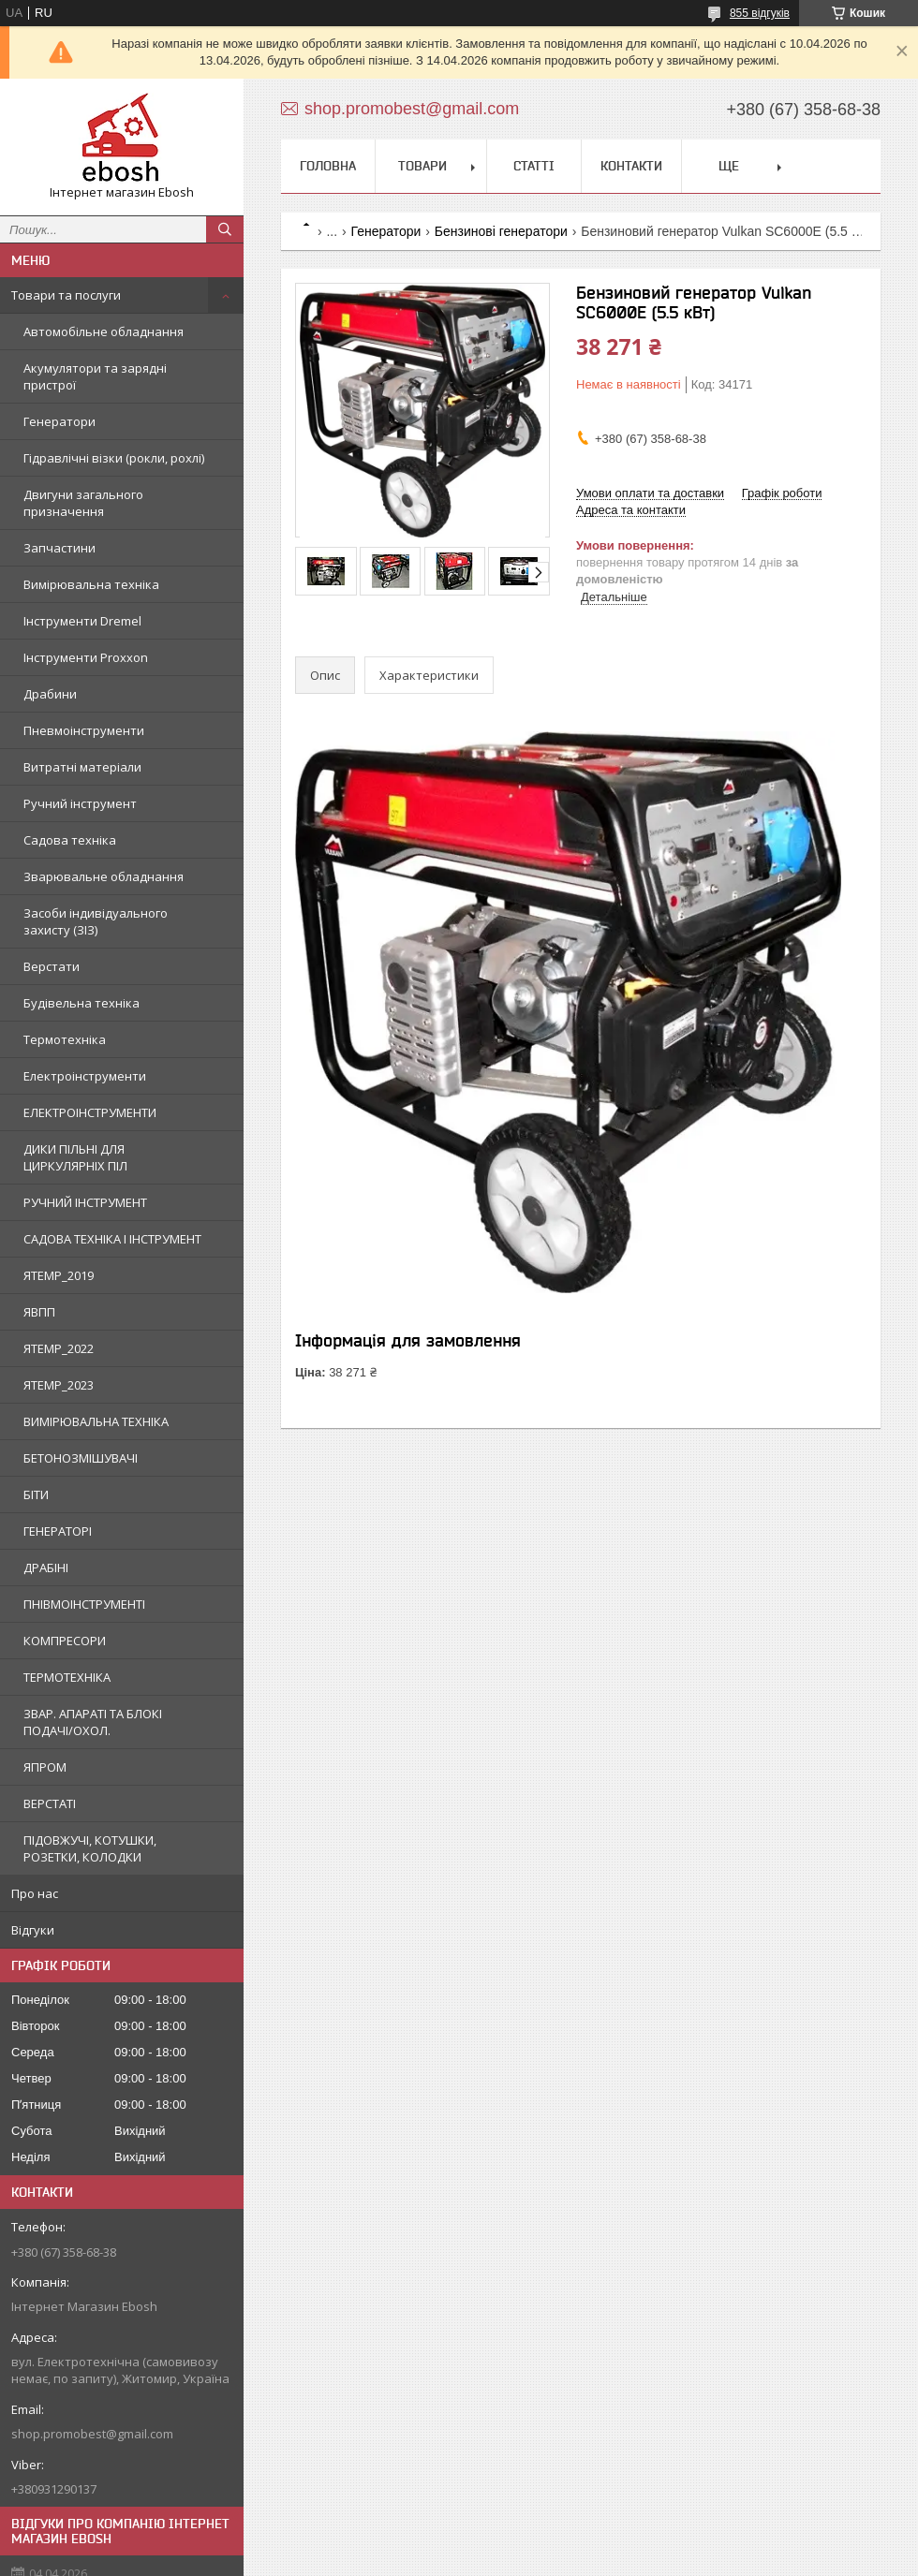 The image size is (918, 2576). What do you see at coordinates (85, 657) in the screenshot?
I see `Інструменти Proxxon` at bounding box center [85, 657].